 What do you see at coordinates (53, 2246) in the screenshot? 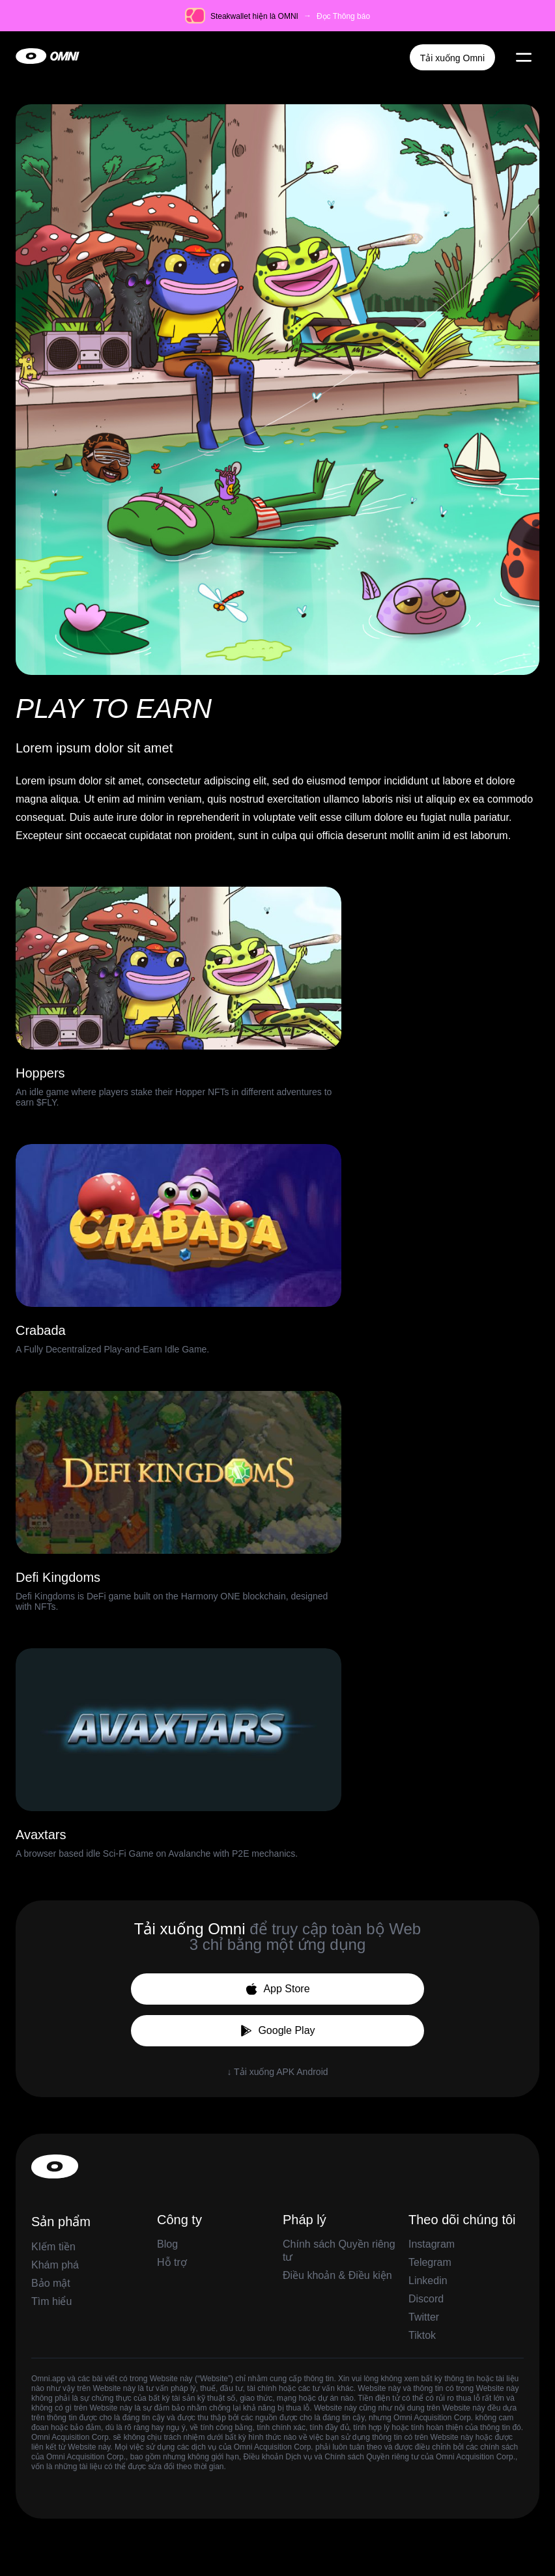
I see `KIếm tiền` at bounding box center [53, 2246].